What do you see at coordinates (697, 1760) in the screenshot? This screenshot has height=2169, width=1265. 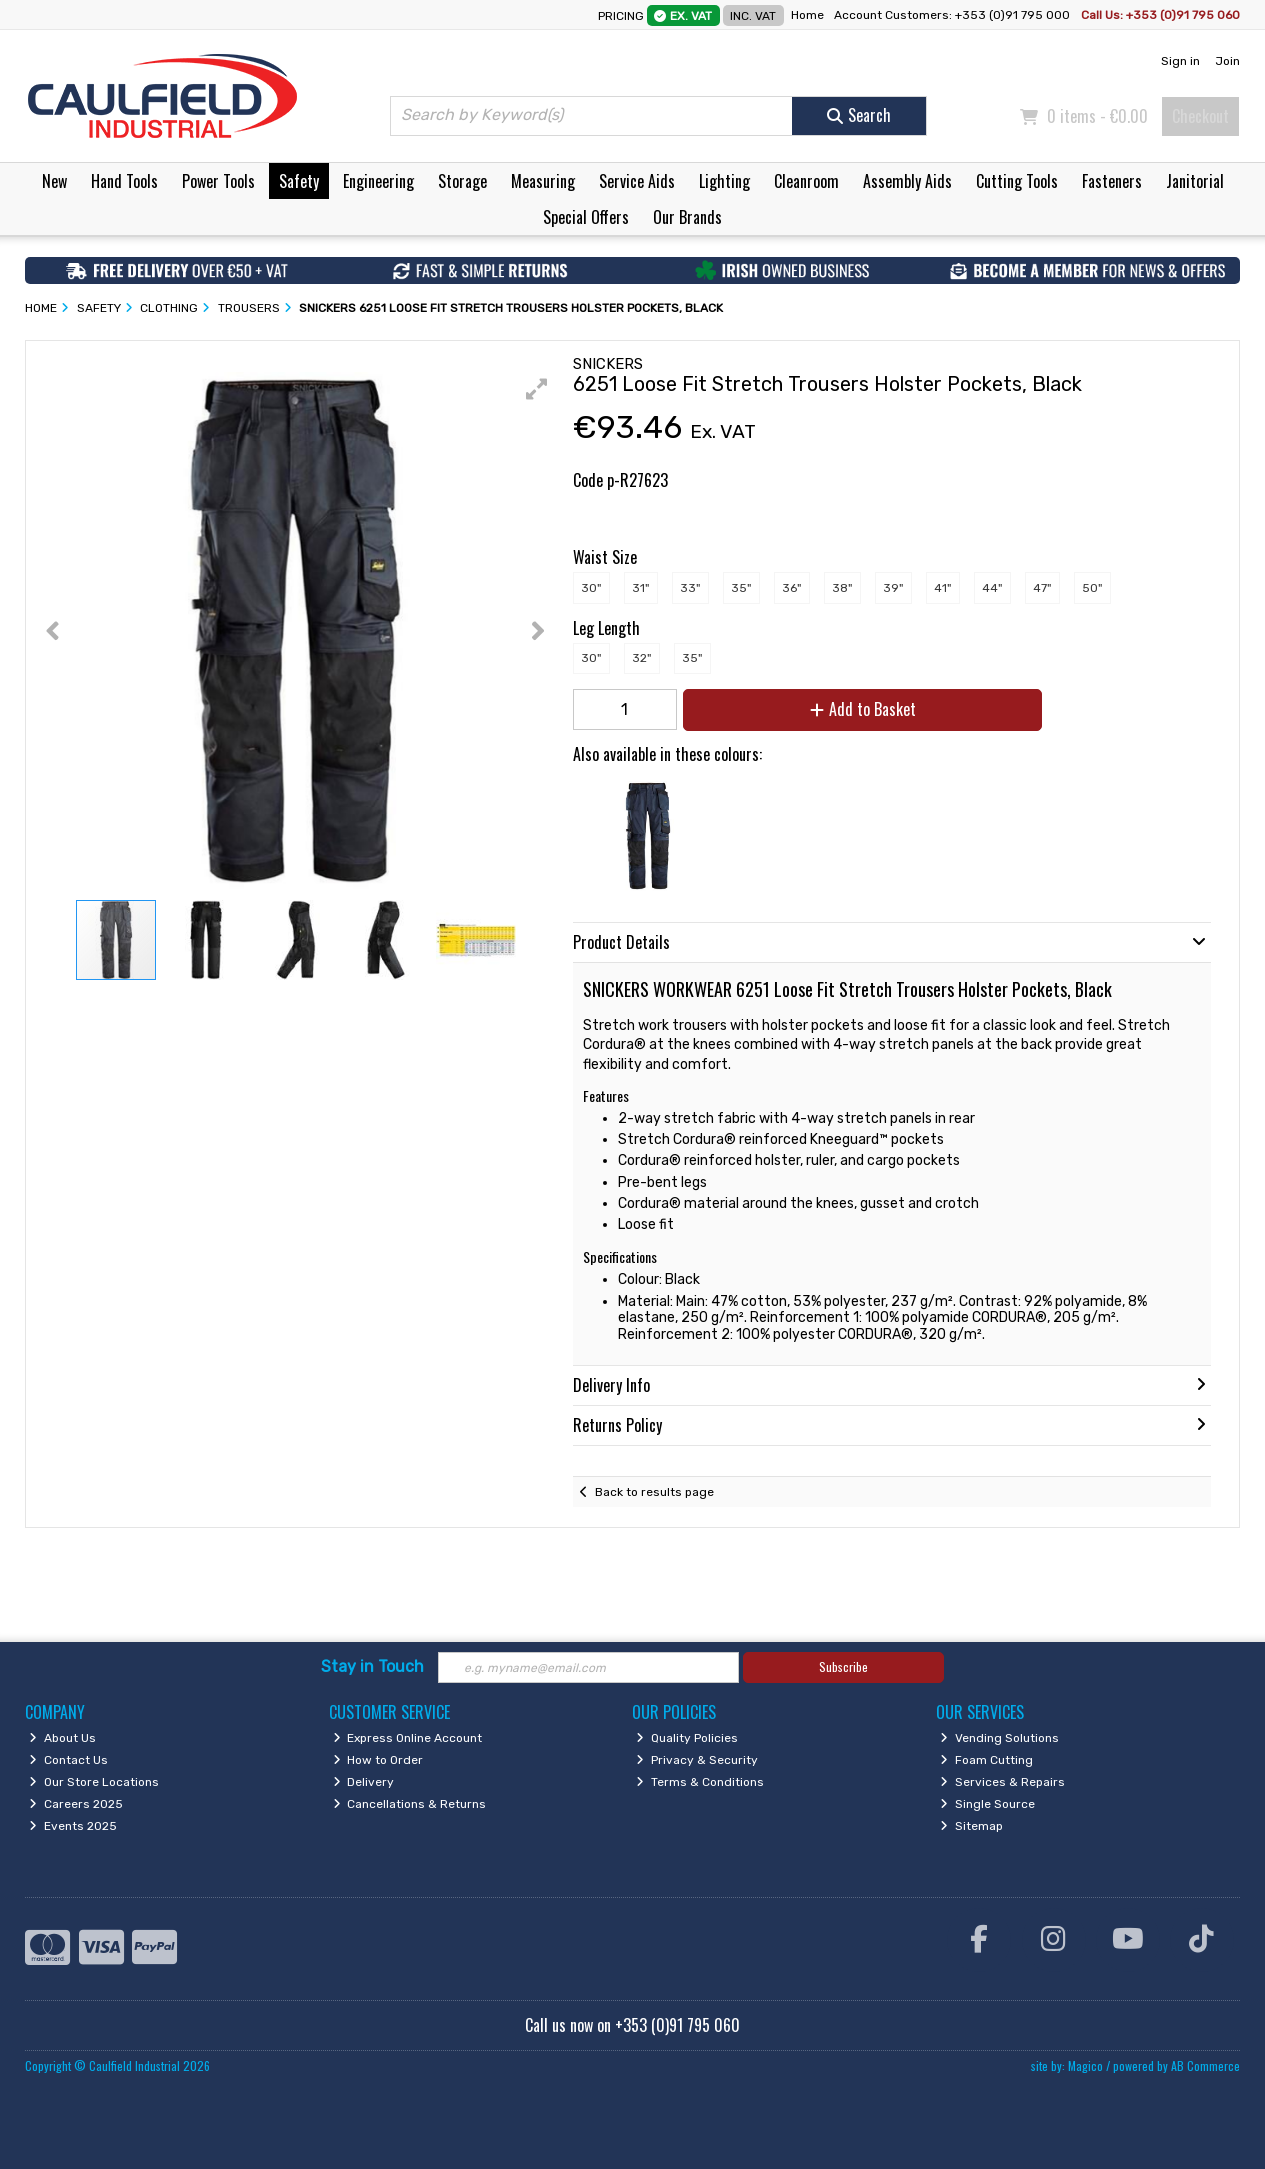 I see `Privacy & Security` at bounding box center [697, 1760].